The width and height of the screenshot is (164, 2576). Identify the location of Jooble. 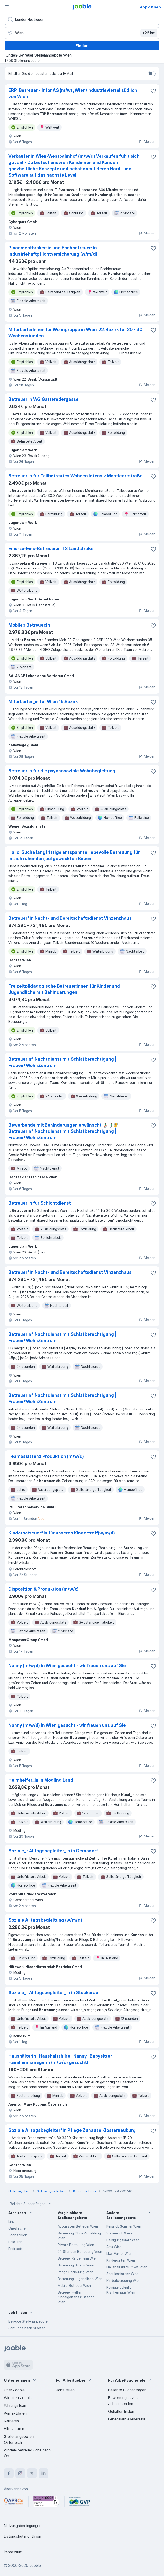
(35, 2565).